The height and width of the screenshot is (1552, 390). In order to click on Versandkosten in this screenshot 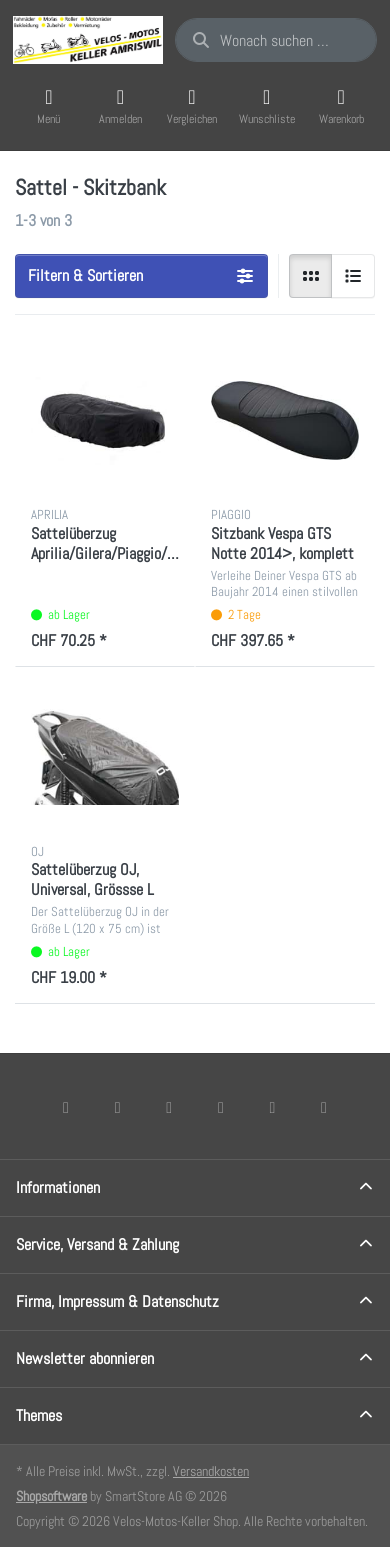, I will do `click(211, 1471)`.